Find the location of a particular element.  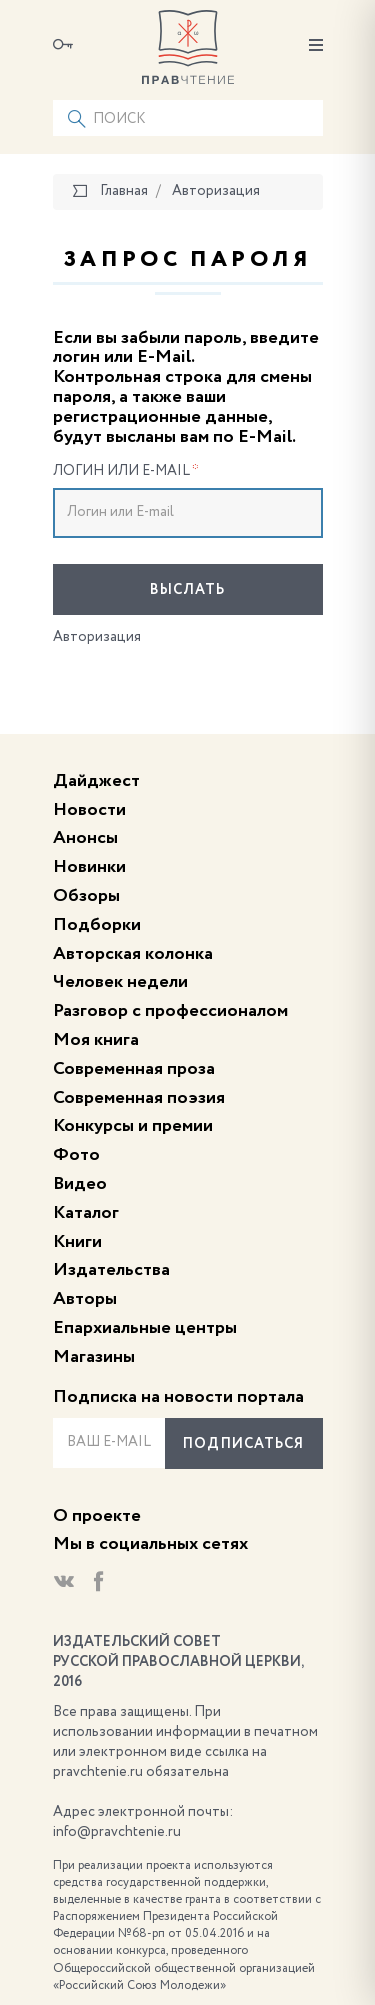

Авторы is located at coordinates (85, 1299).